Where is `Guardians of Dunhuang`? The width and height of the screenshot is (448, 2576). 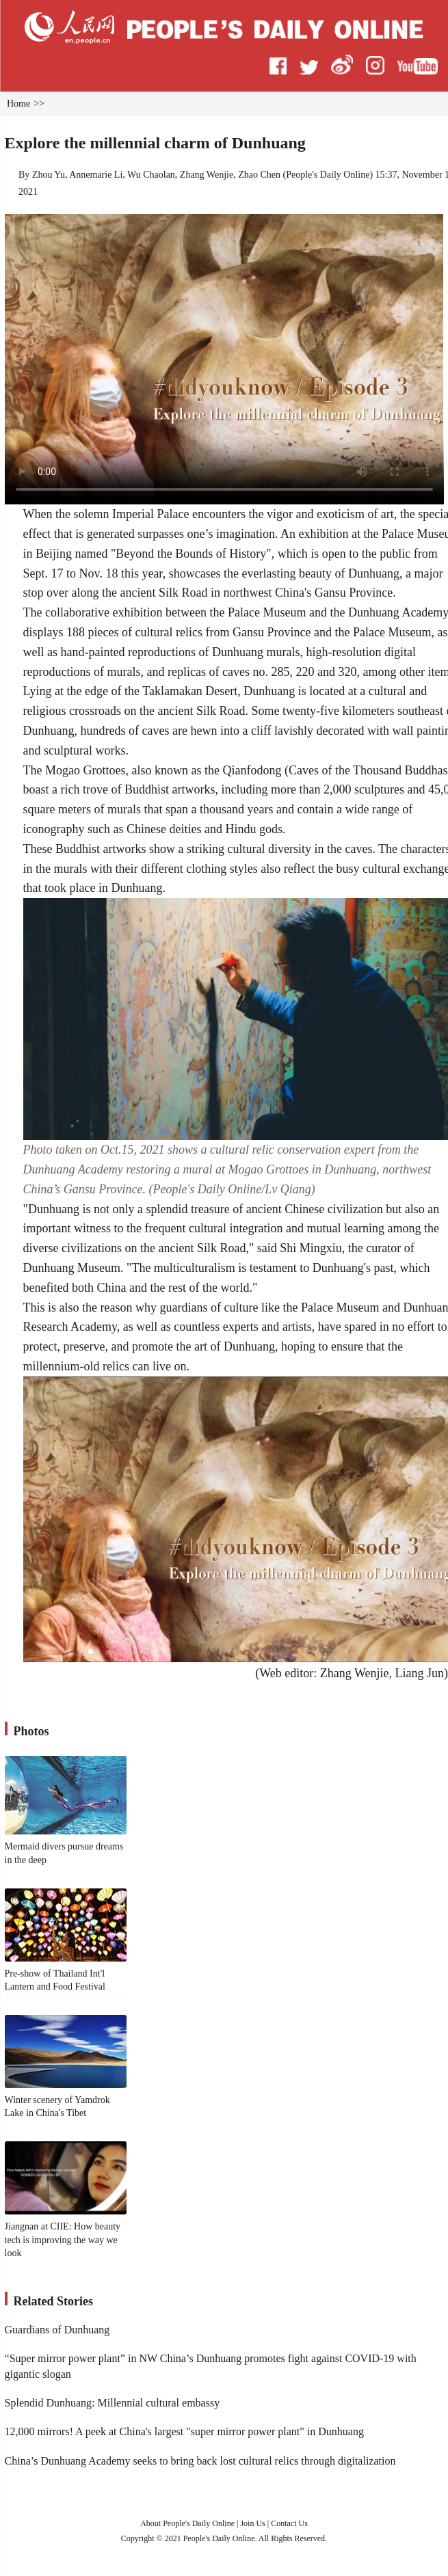 Guardians of Dunhuang is located at coordinates (57, 2329).